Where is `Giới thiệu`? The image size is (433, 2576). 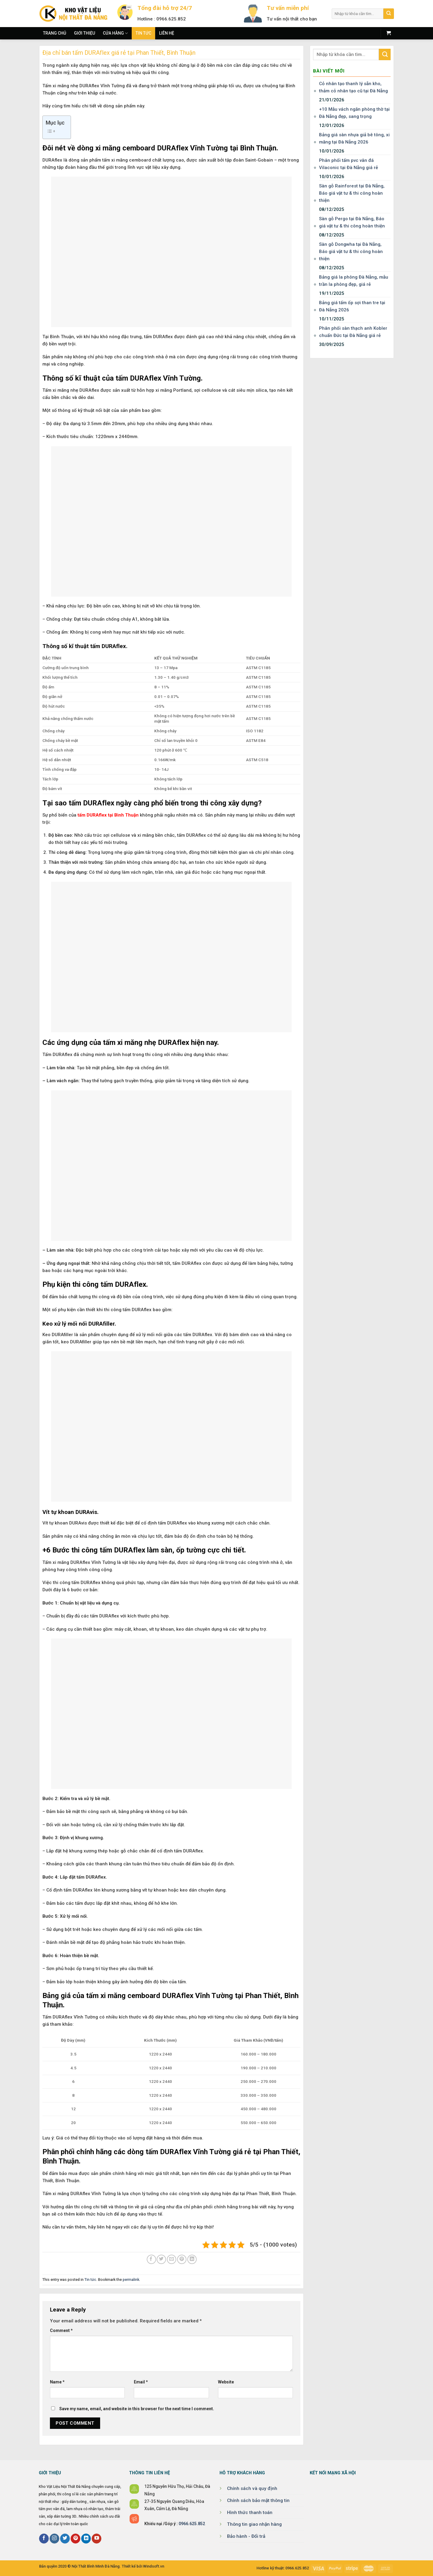 Giới thiệu is located at coordinates (84, 33).